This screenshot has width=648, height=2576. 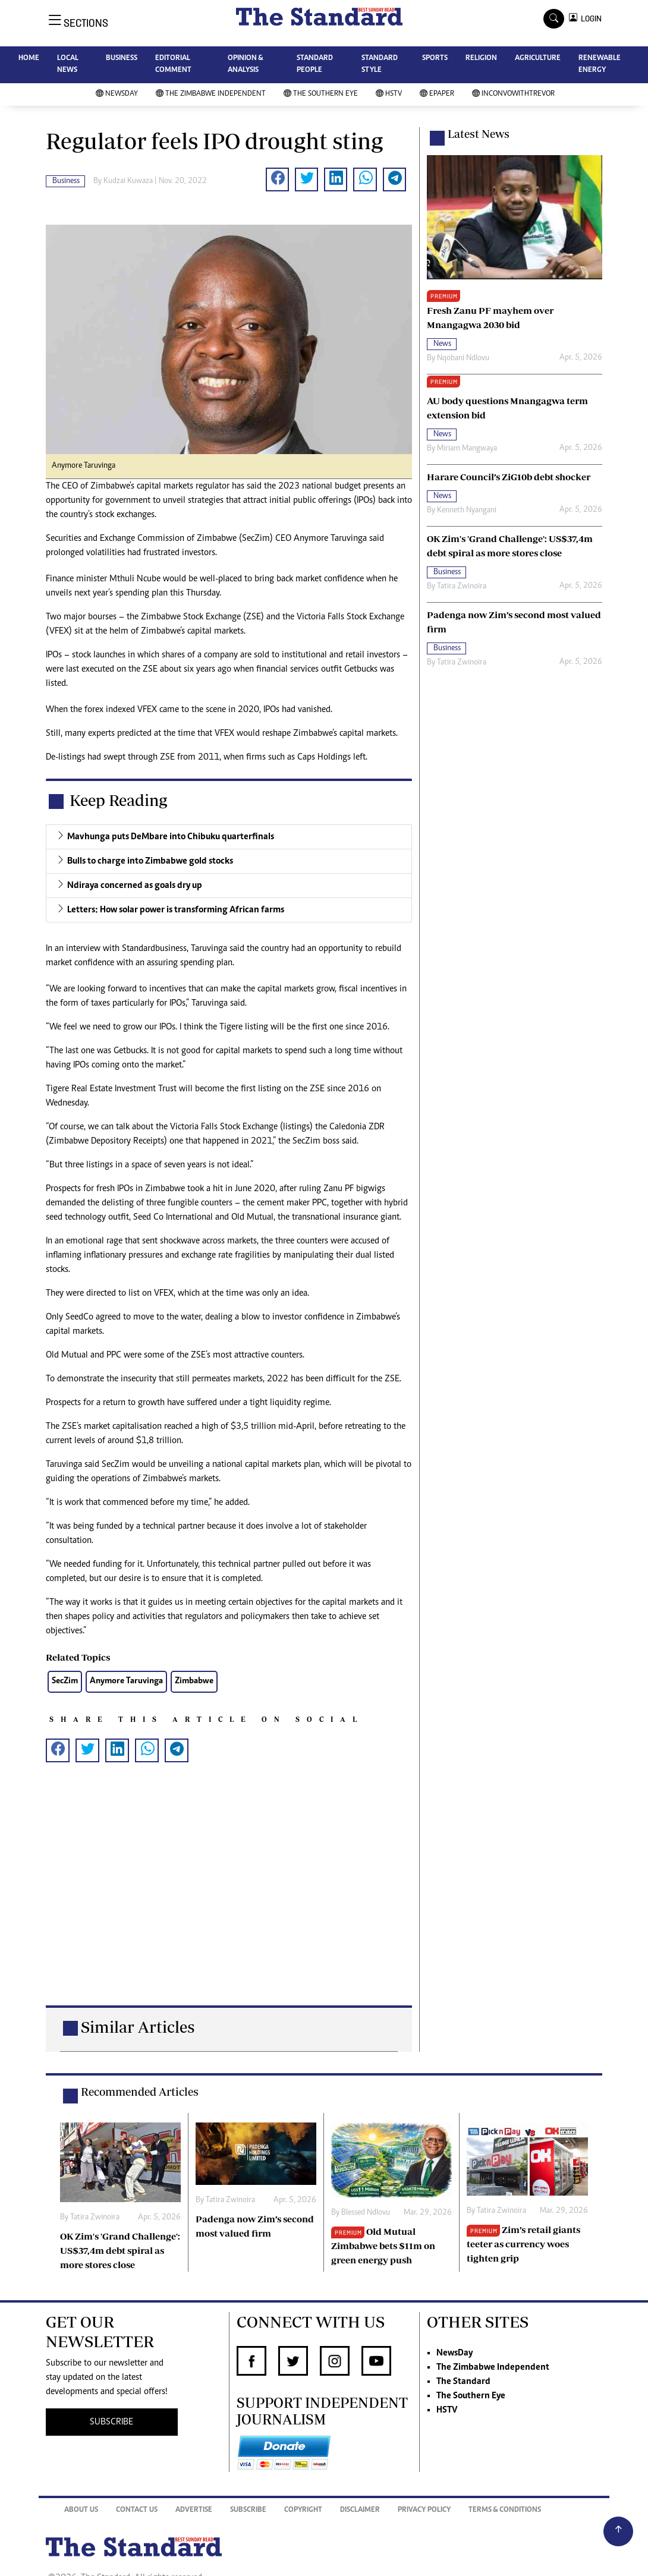 I want to click on Letters: How solar power is transforming African farms, so click(x=175, y=910).